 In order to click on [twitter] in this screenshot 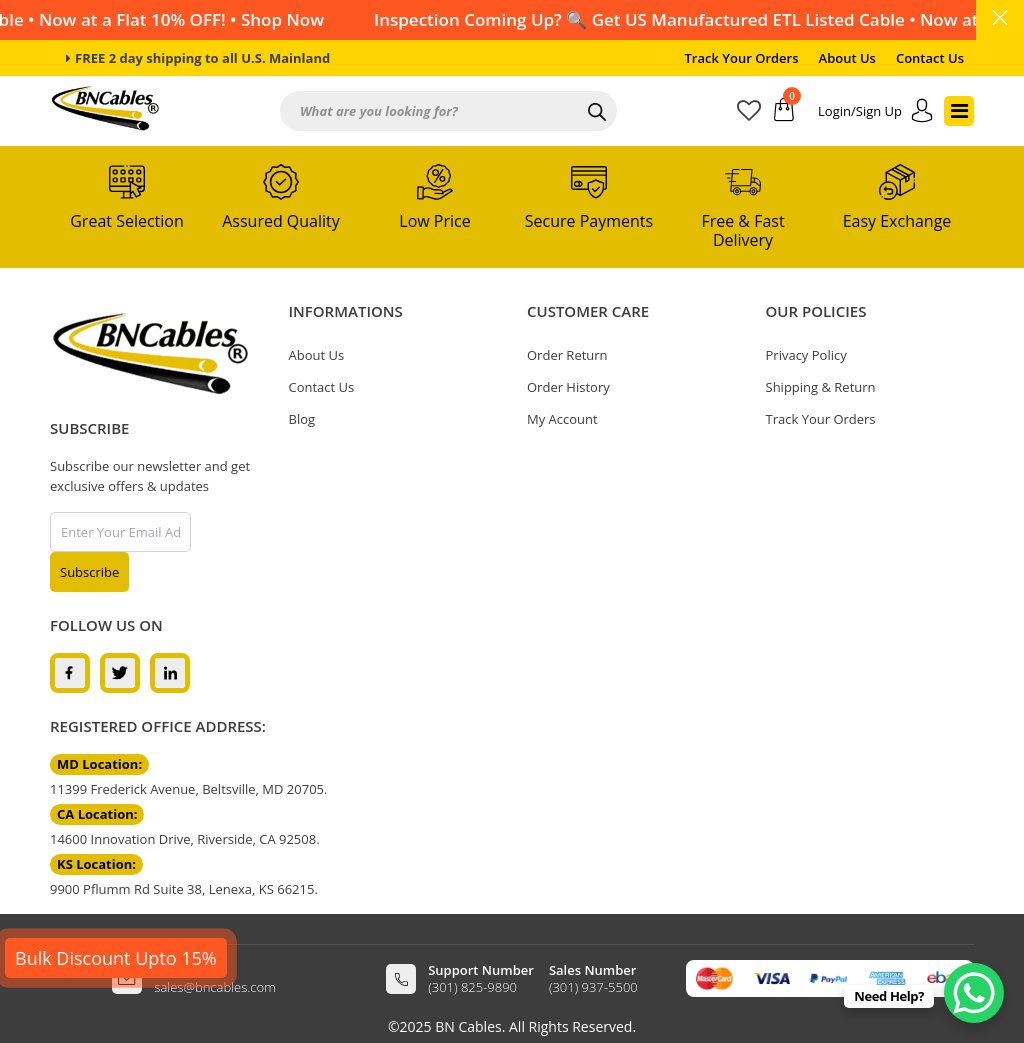, I will do `click(120, 672)`.